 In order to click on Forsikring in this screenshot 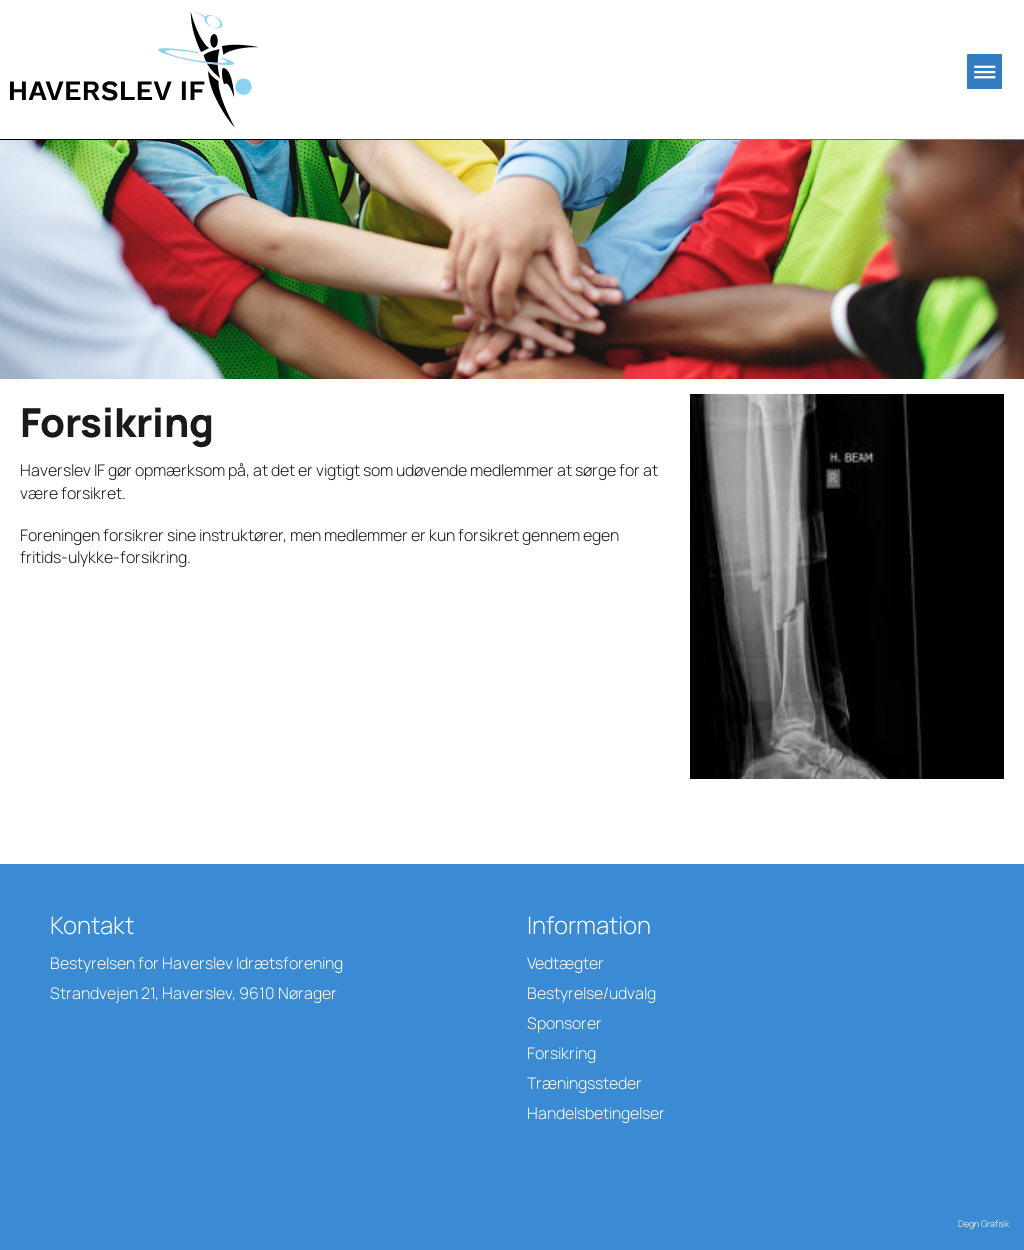, I will do `click(561, 1053)`.